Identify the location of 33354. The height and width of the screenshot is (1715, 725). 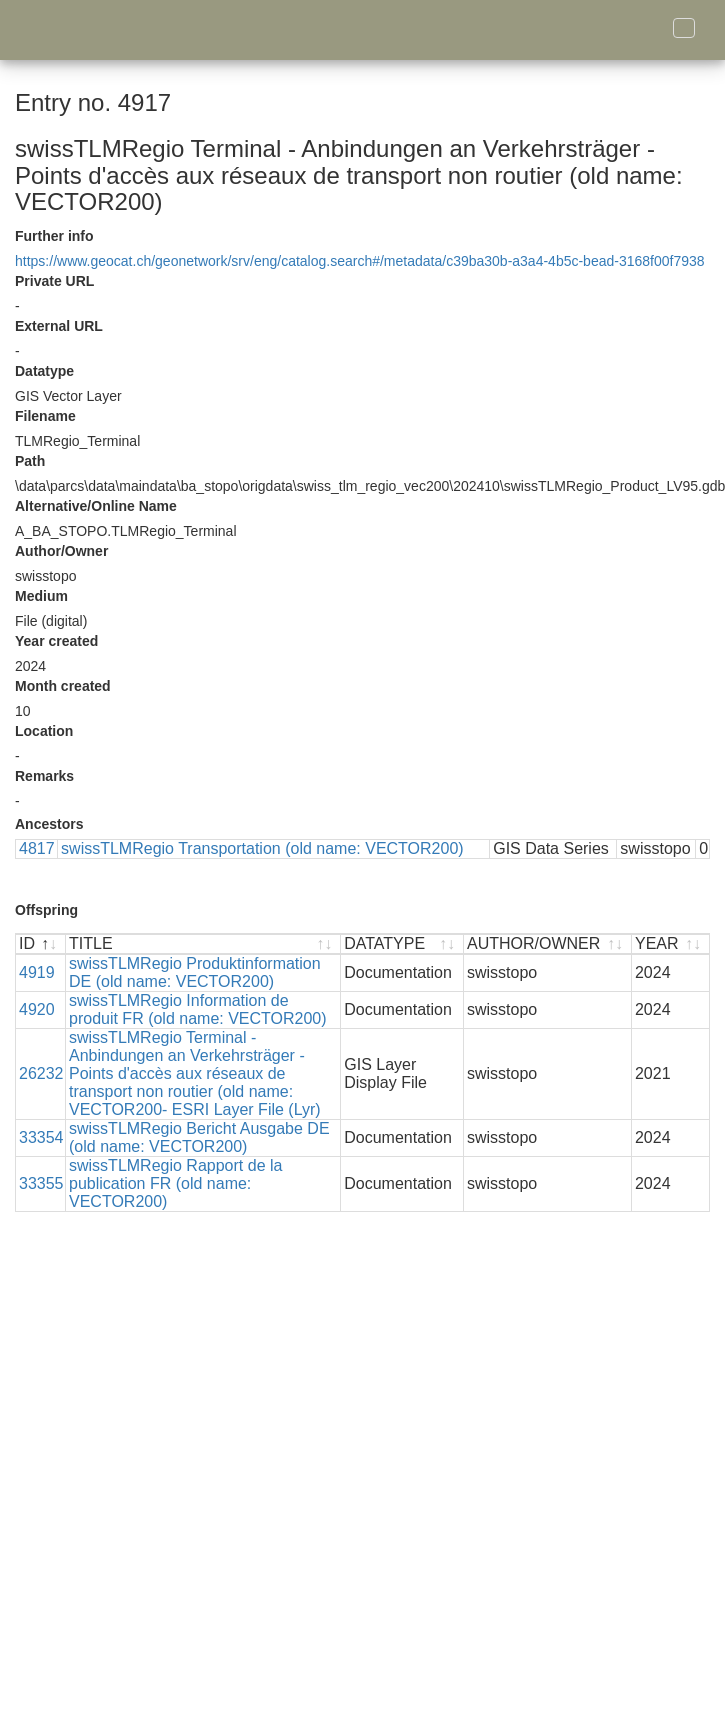
(41, 1137).